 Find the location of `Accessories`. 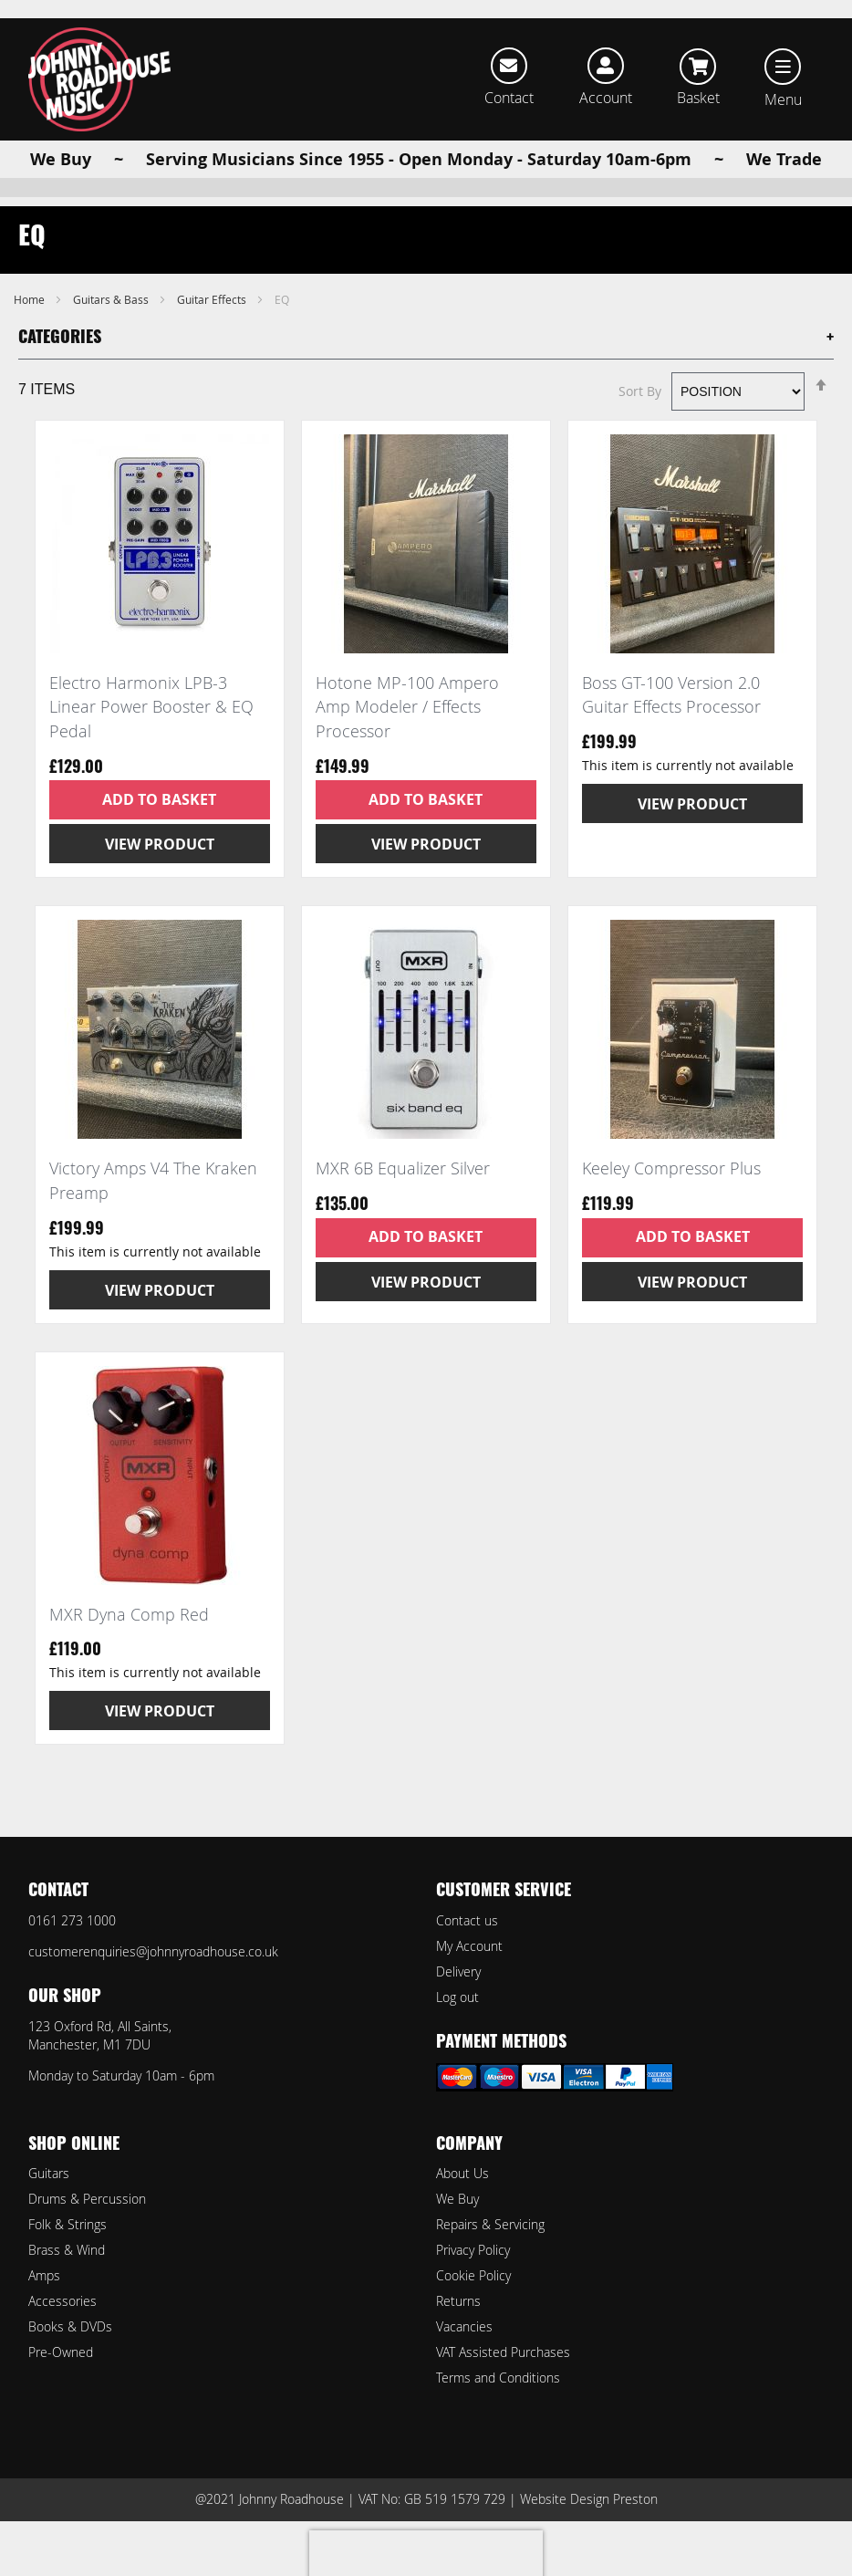

Accessories is located at coordinates (62, 2301).